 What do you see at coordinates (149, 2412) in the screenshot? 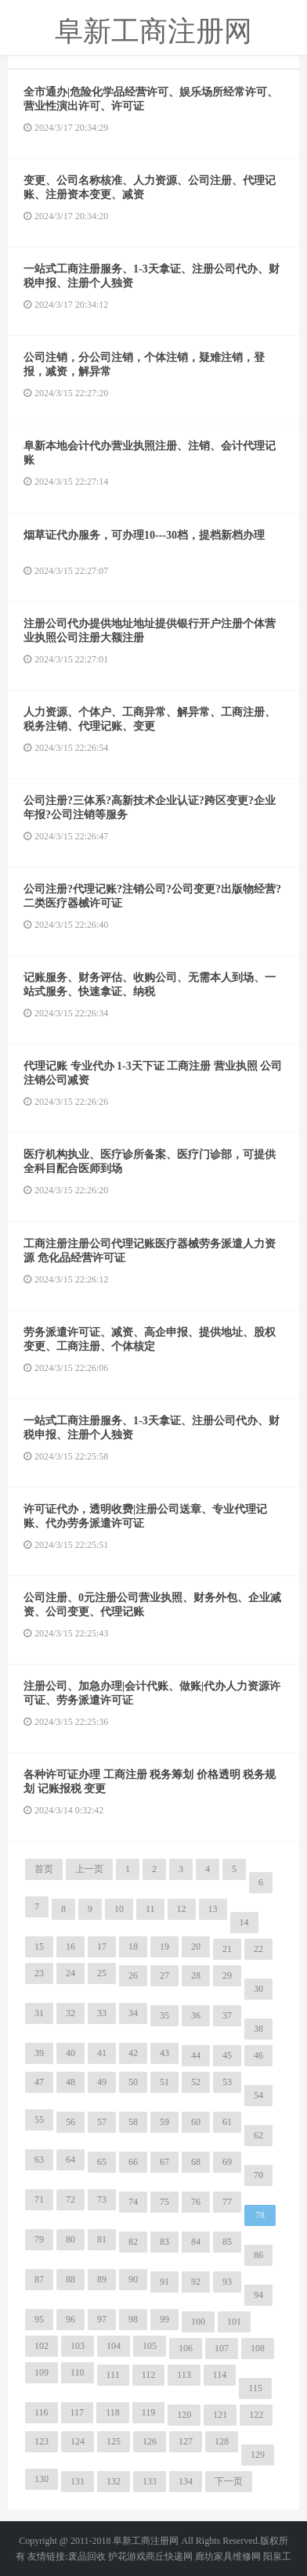
I see `119` at bounding box center [149, 2412].